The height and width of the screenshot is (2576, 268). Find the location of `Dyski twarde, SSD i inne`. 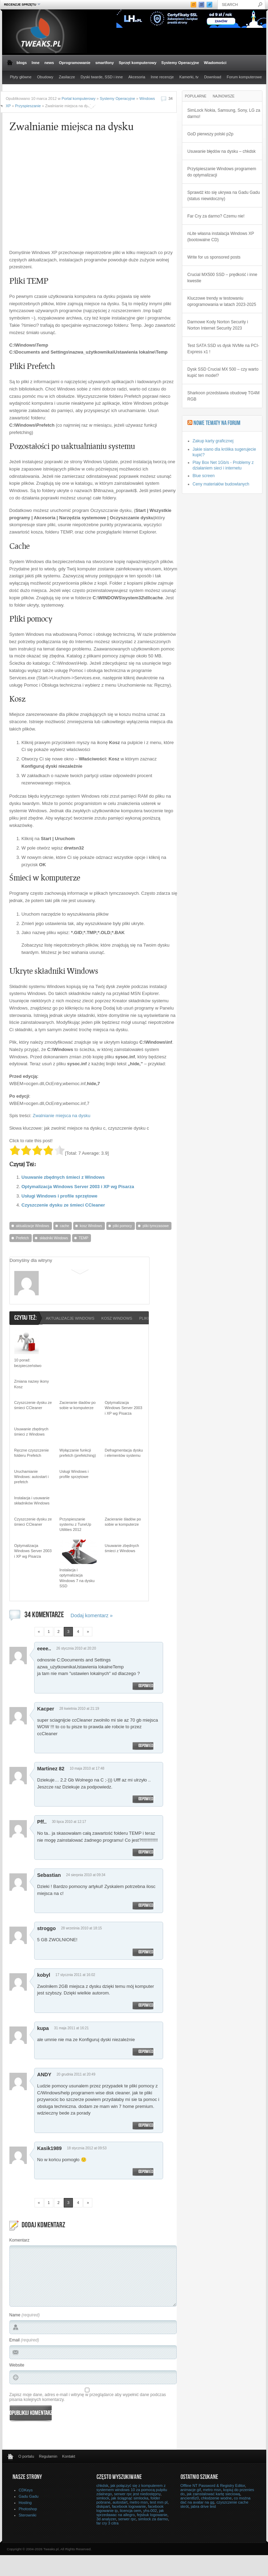

Dyski twarde, SSD i inne is located at coordinates (102, 77).